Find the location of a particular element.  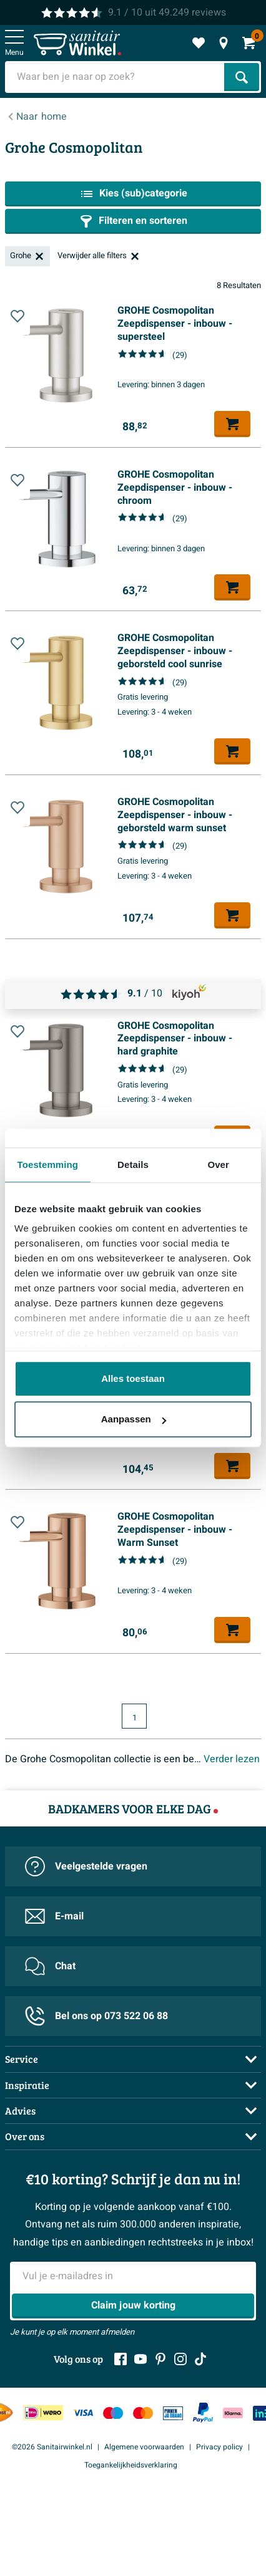

Service is located at coordinates (21, 2058).